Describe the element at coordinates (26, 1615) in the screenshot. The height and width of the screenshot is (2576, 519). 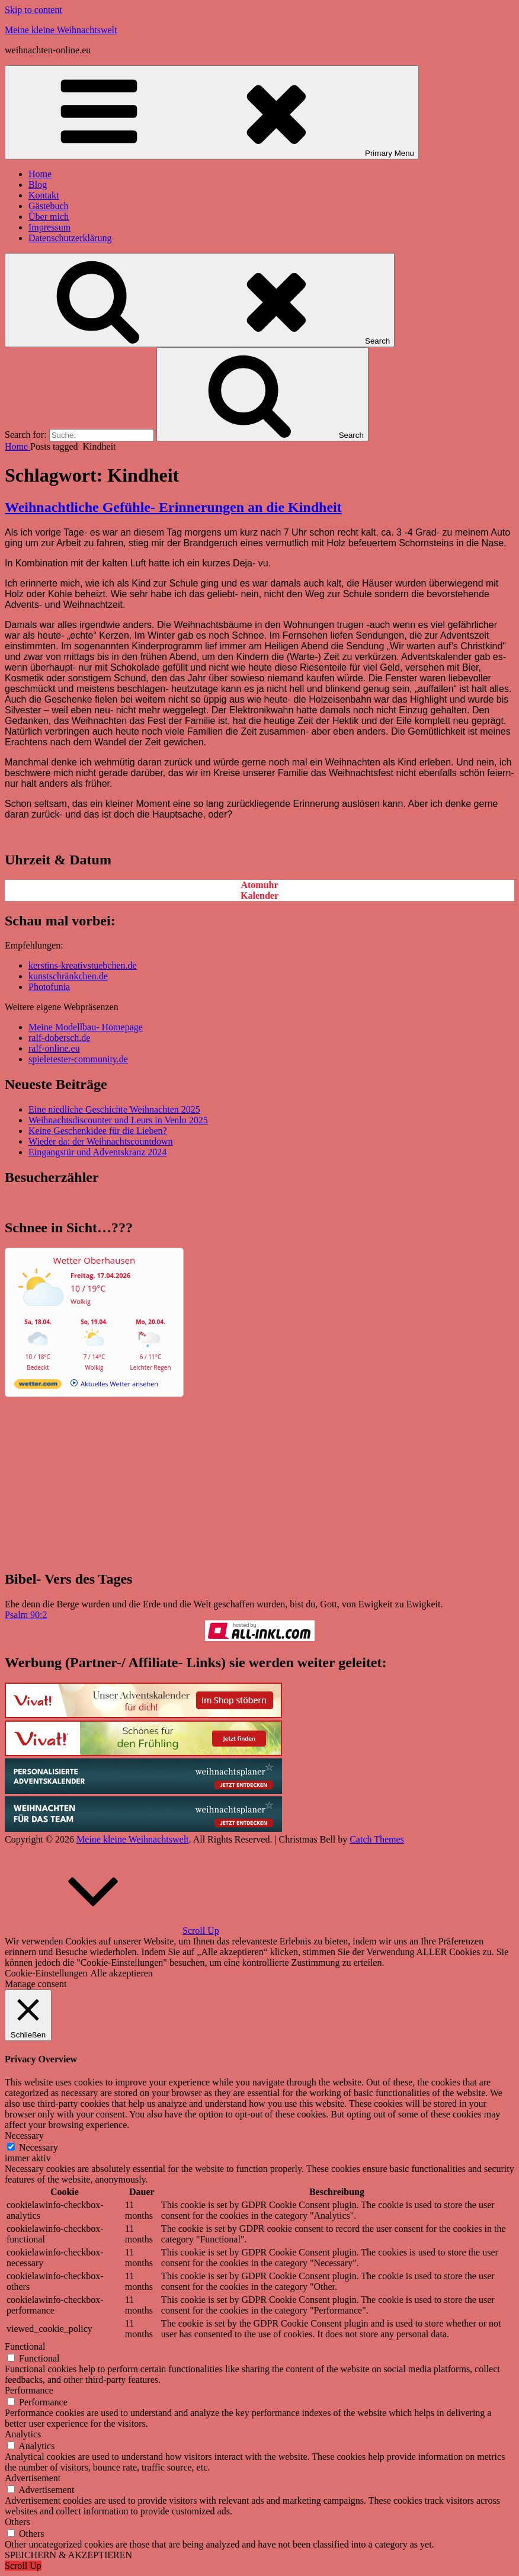
I see `Psalm 90:2` at that location.